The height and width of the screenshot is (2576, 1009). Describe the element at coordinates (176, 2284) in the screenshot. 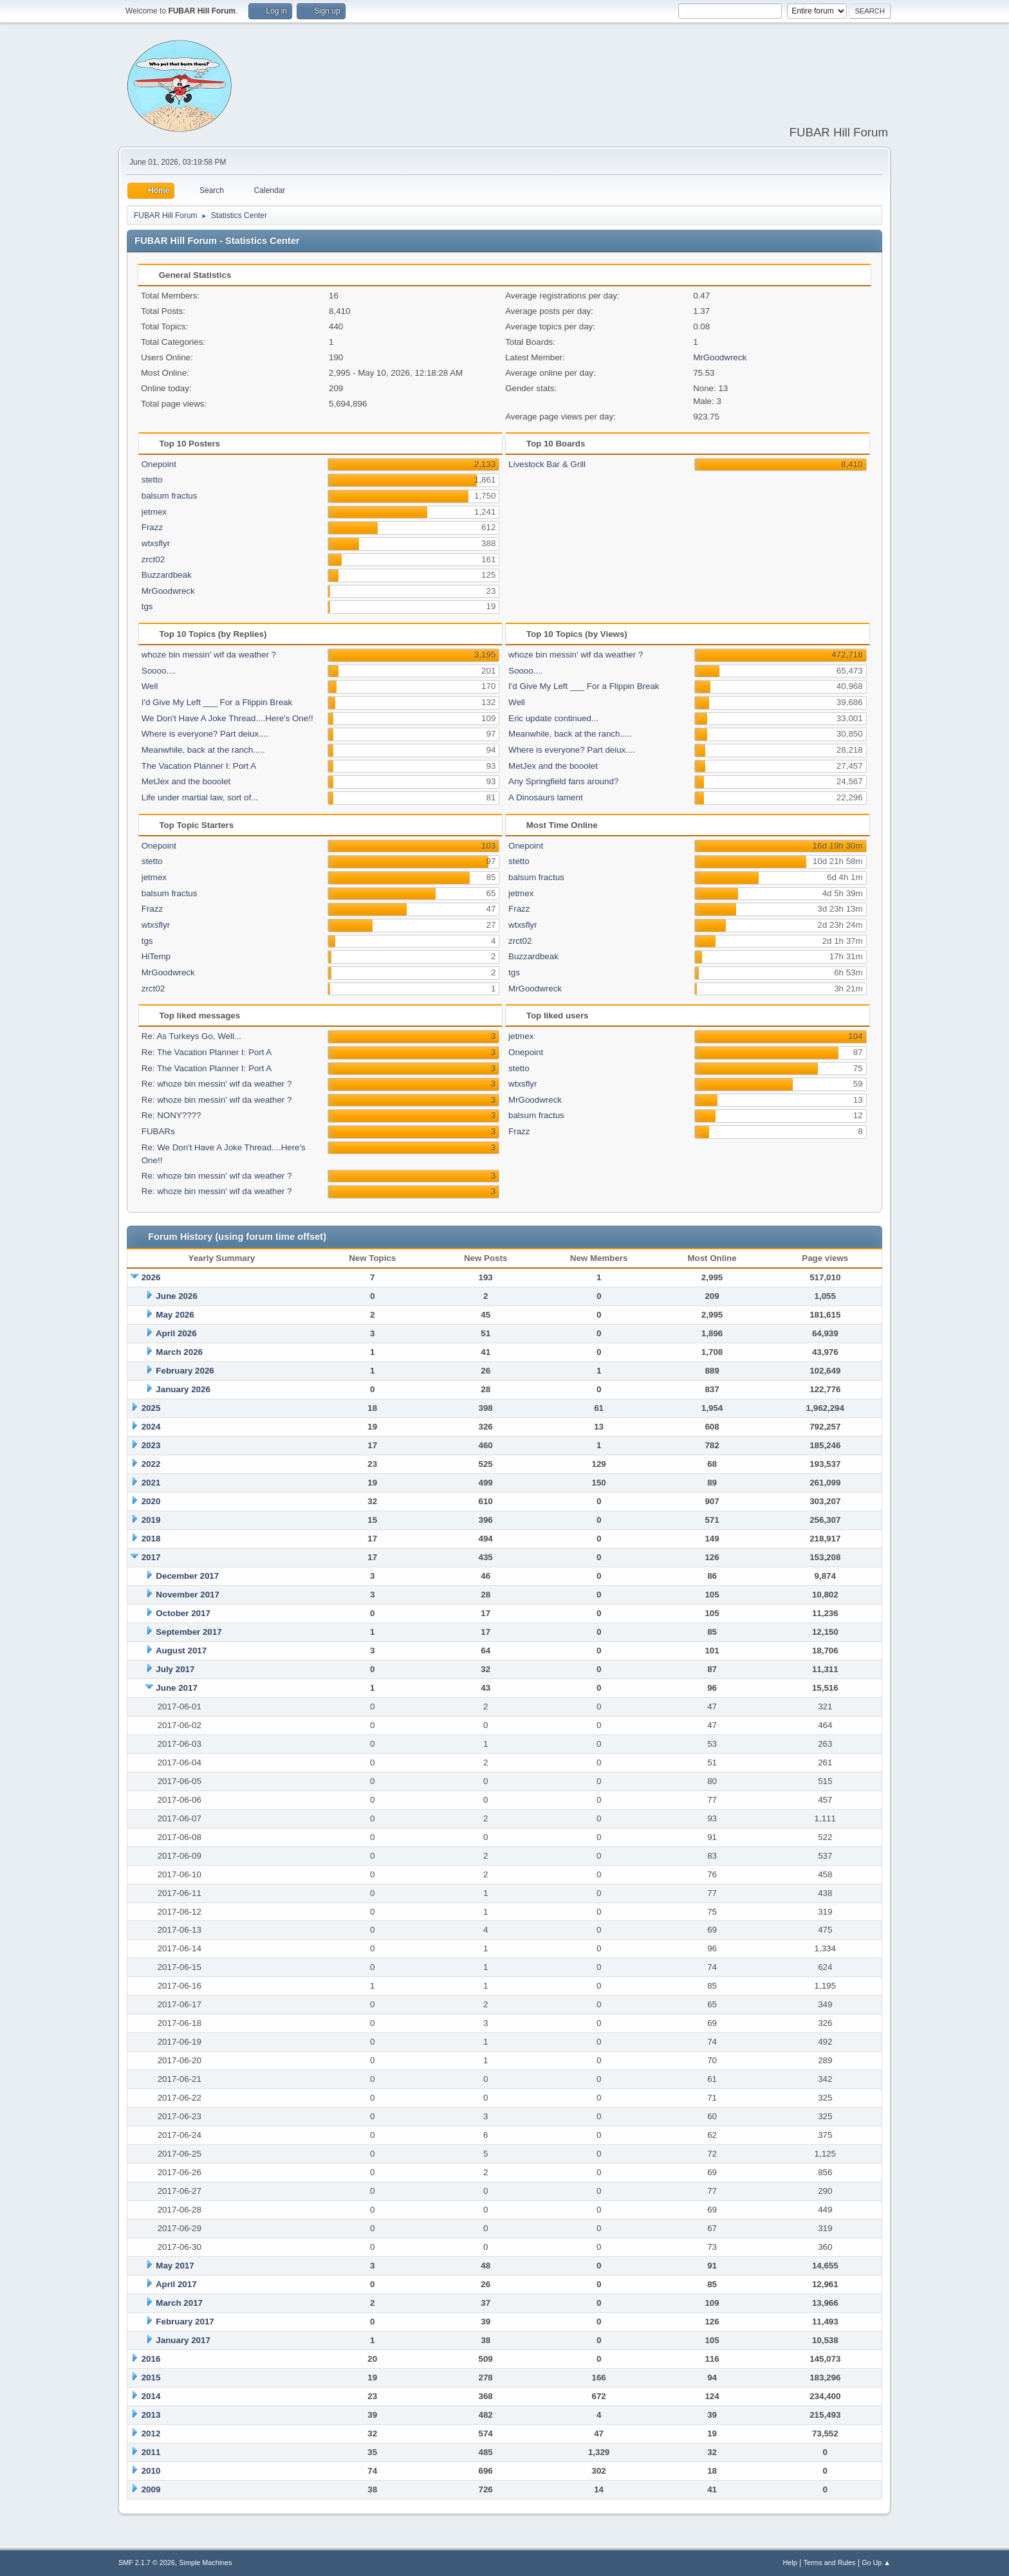

I see `April 2017` at that location.